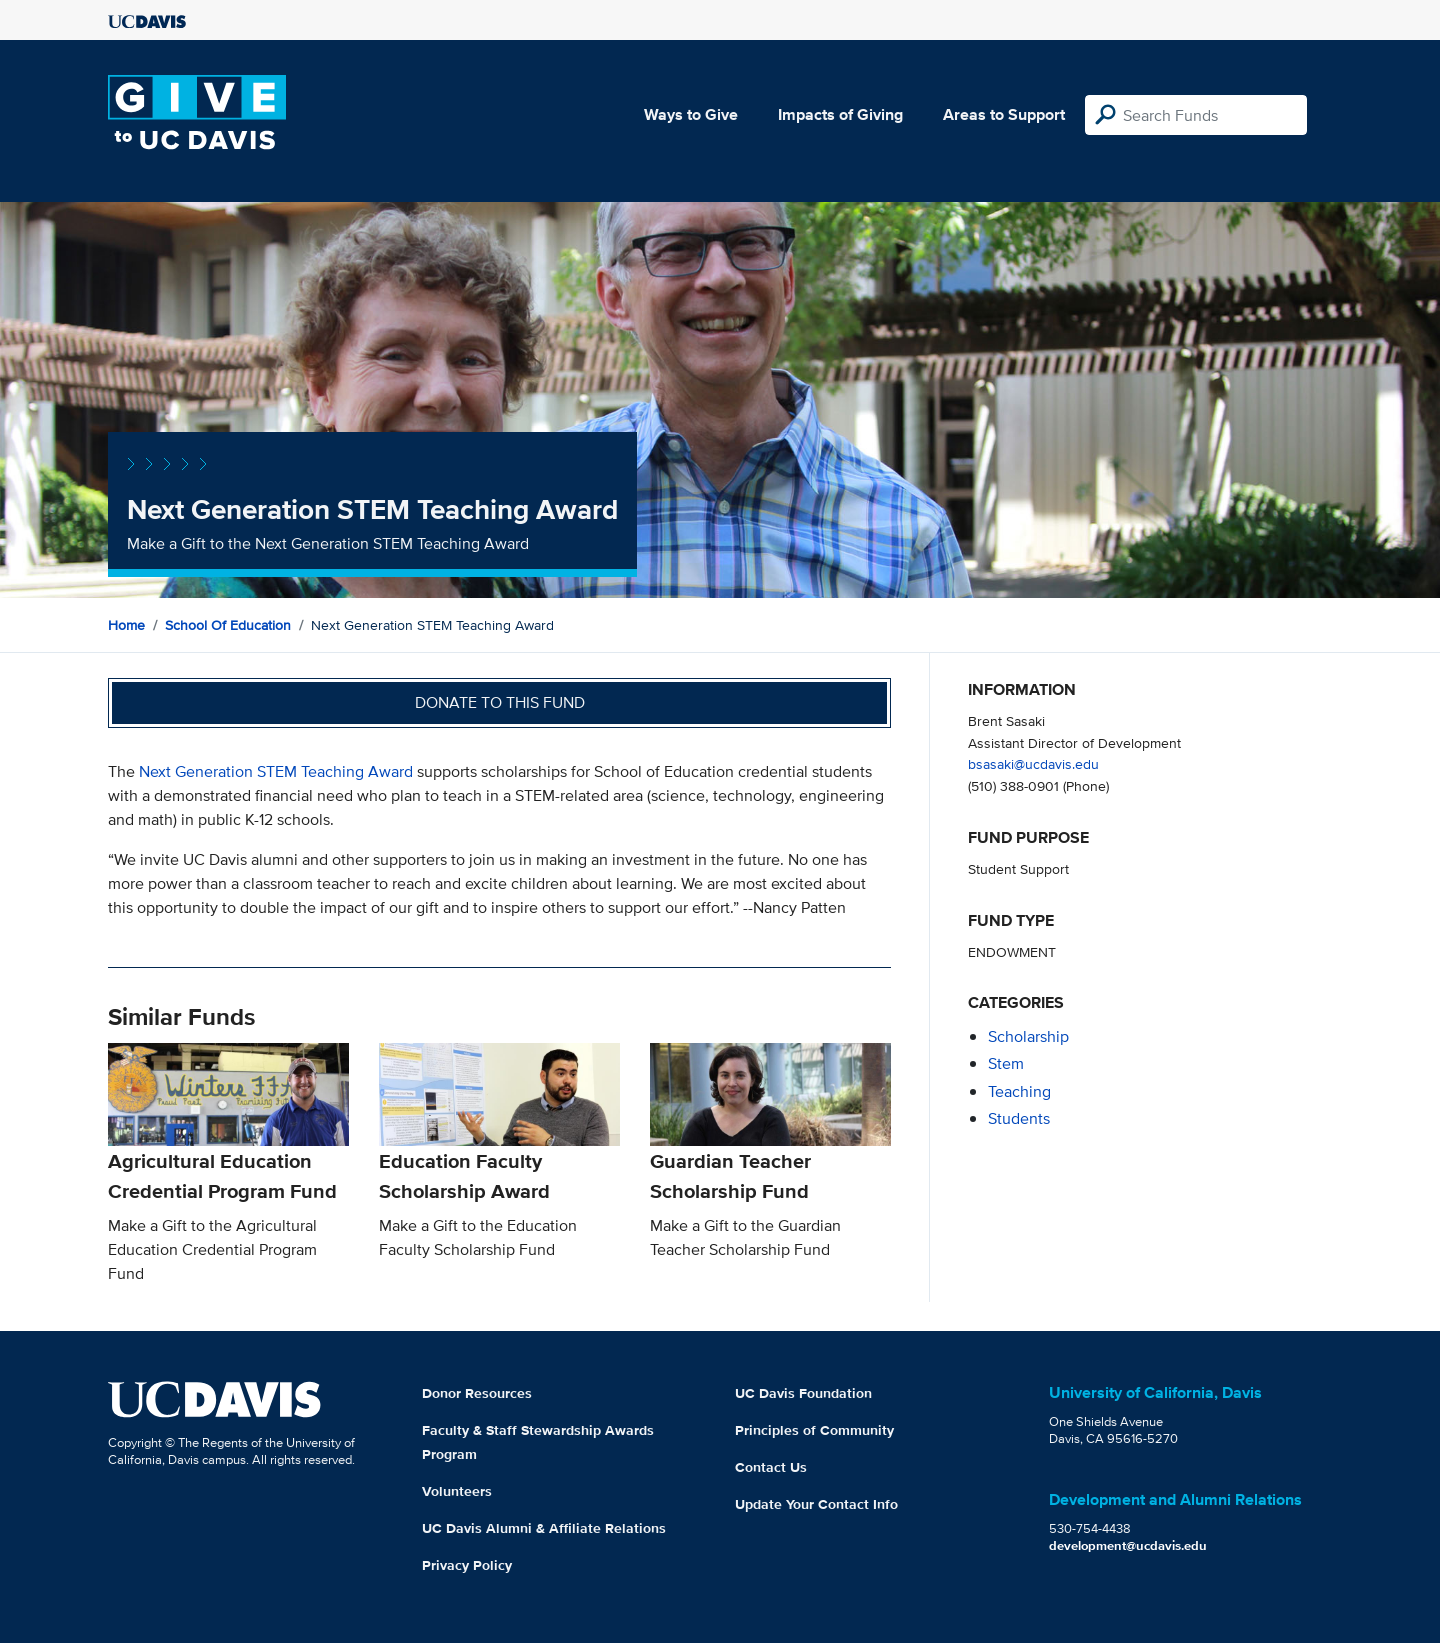  I want to click on students, so click(1019, 1118).